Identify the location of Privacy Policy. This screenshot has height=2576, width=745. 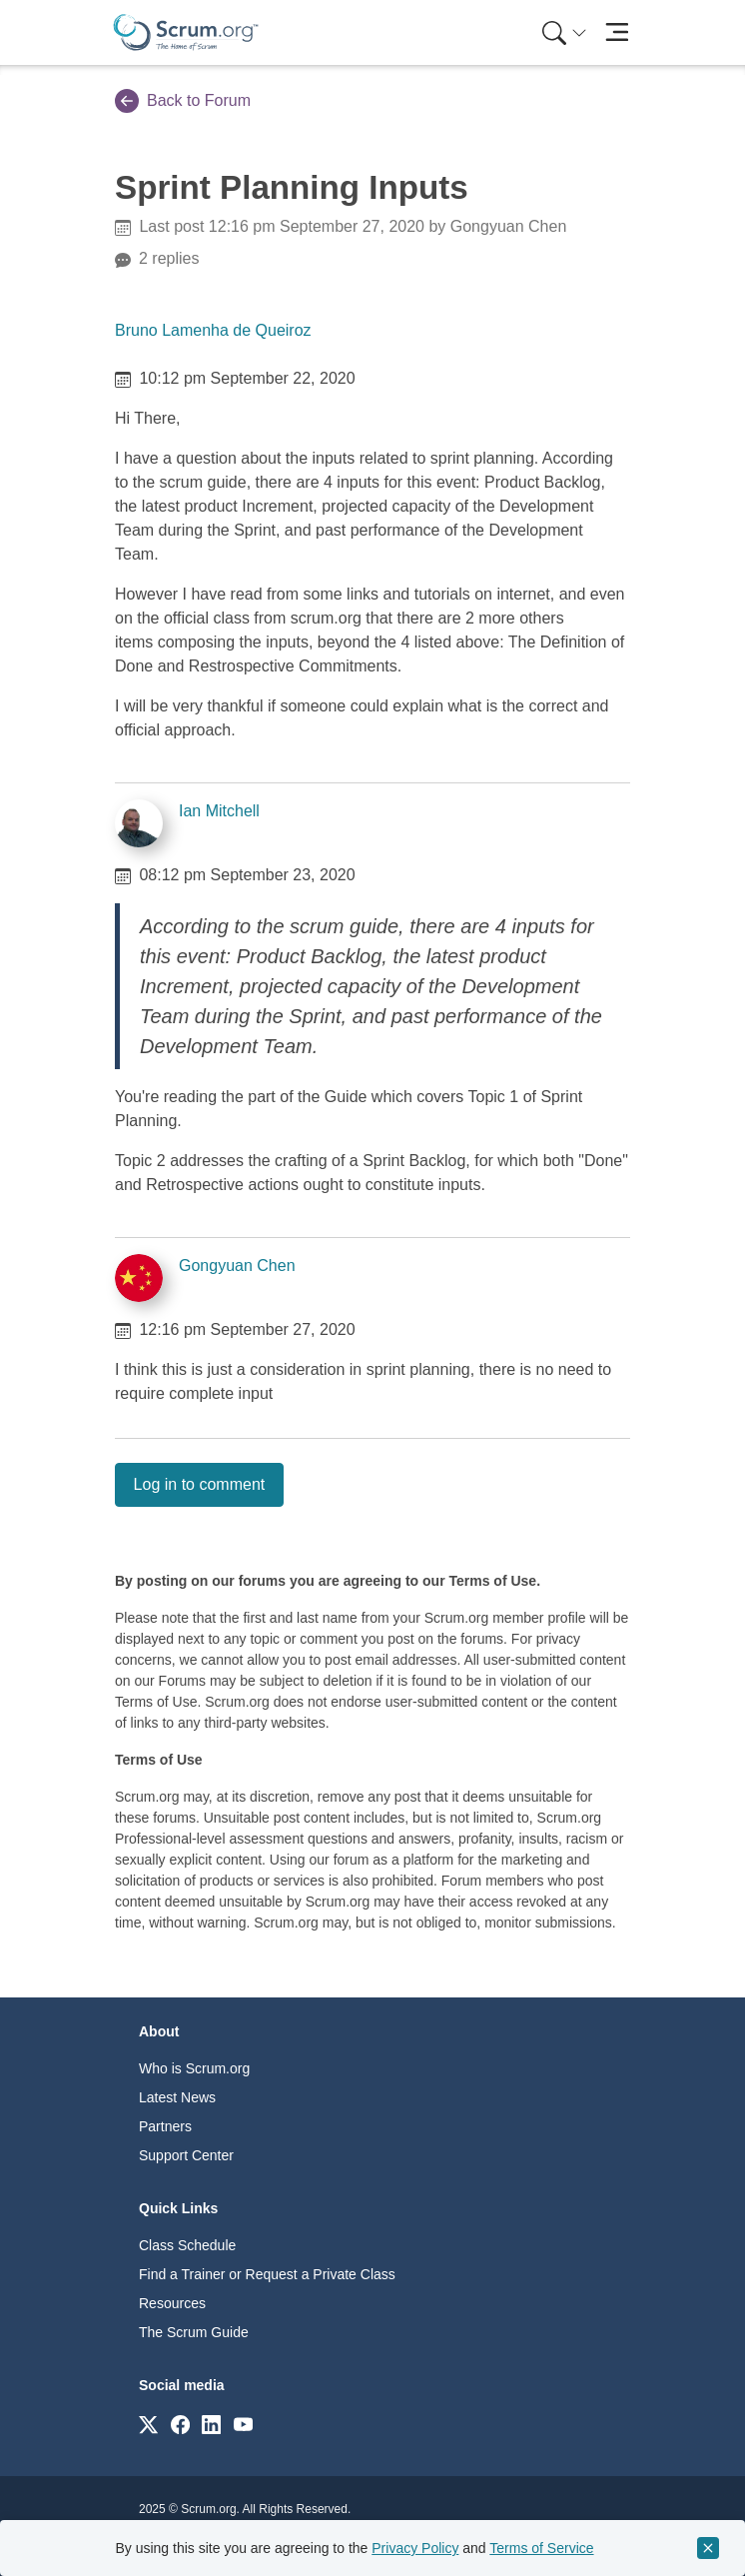
(415, 2548).